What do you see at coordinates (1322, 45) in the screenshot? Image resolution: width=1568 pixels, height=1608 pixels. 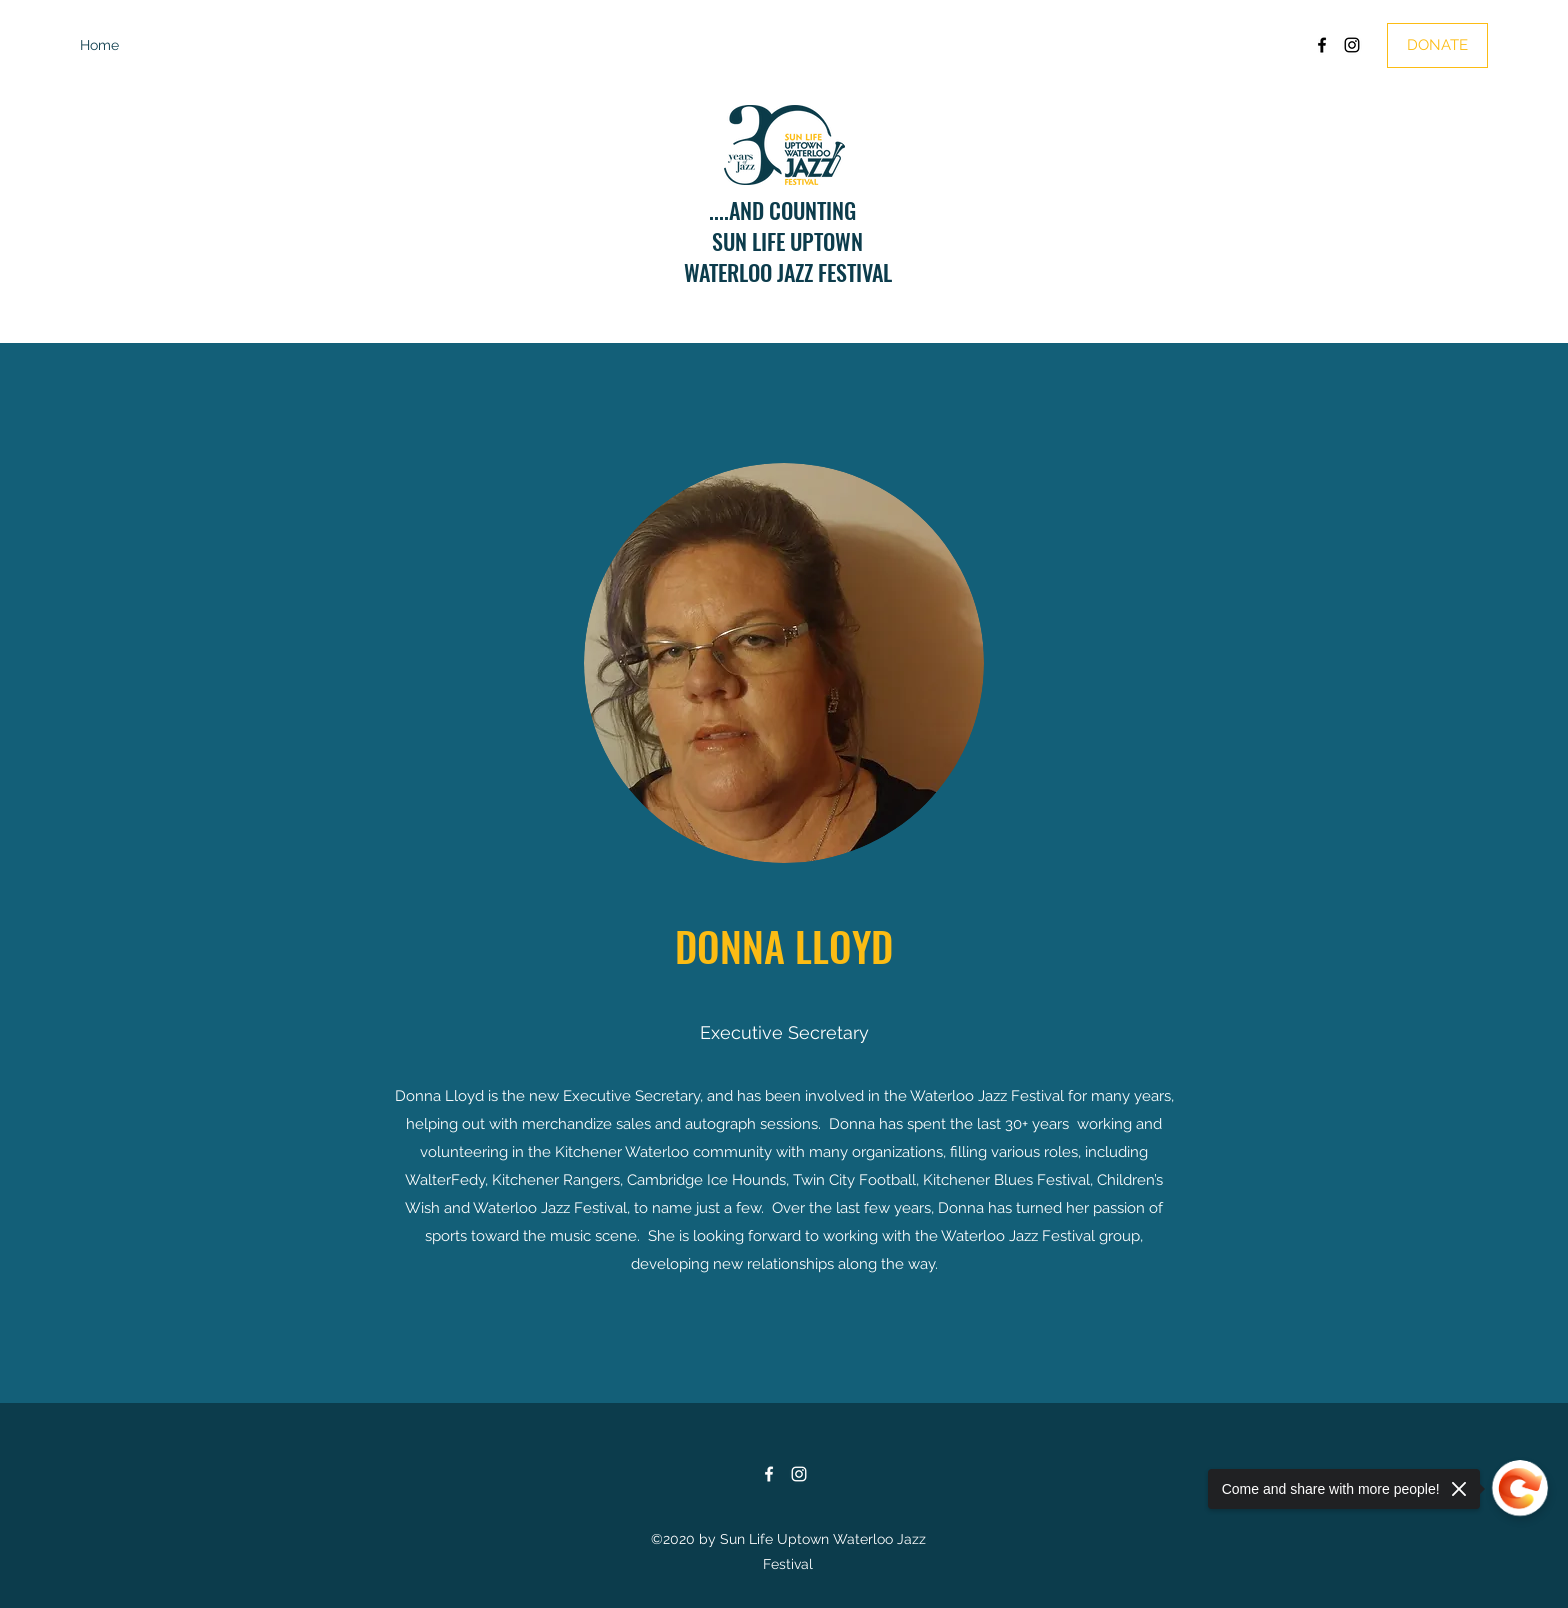 I see `[Facebook]` at bounding box center [1322, 45].